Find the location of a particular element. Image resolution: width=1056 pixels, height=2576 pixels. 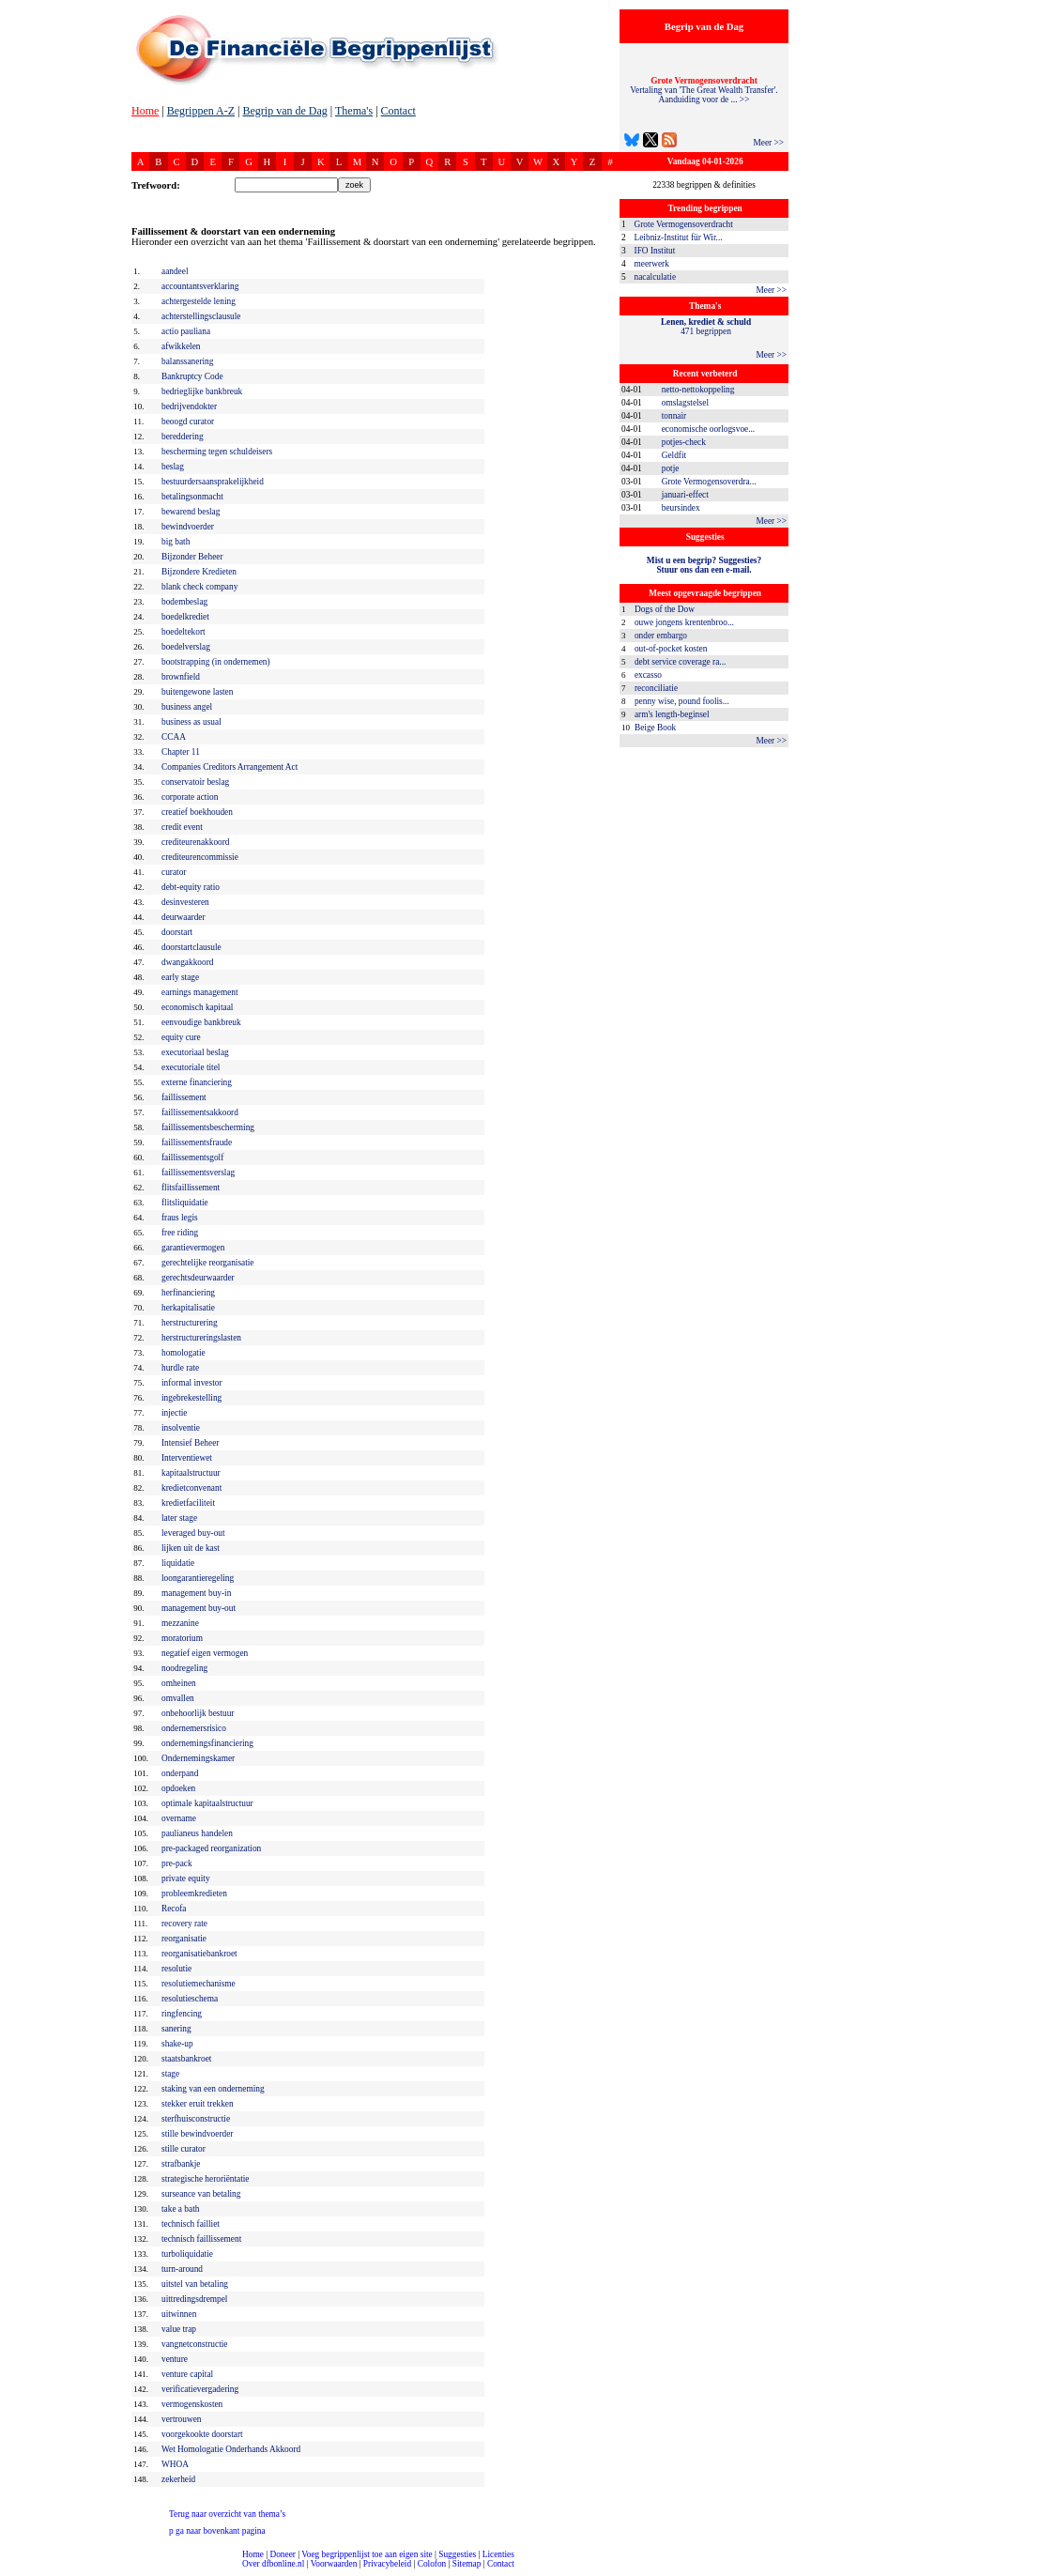

Home is located at coordinates (145, 110).